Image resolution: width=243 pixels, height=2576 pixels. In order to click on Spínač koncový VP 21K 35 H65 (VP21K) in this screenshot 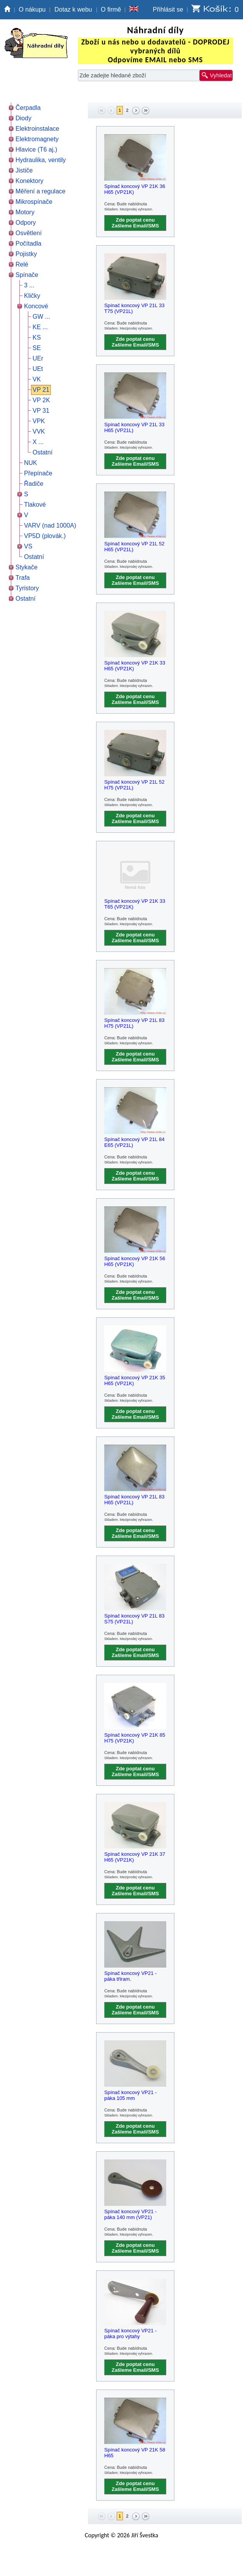, I will do `click(134, 1380)`.